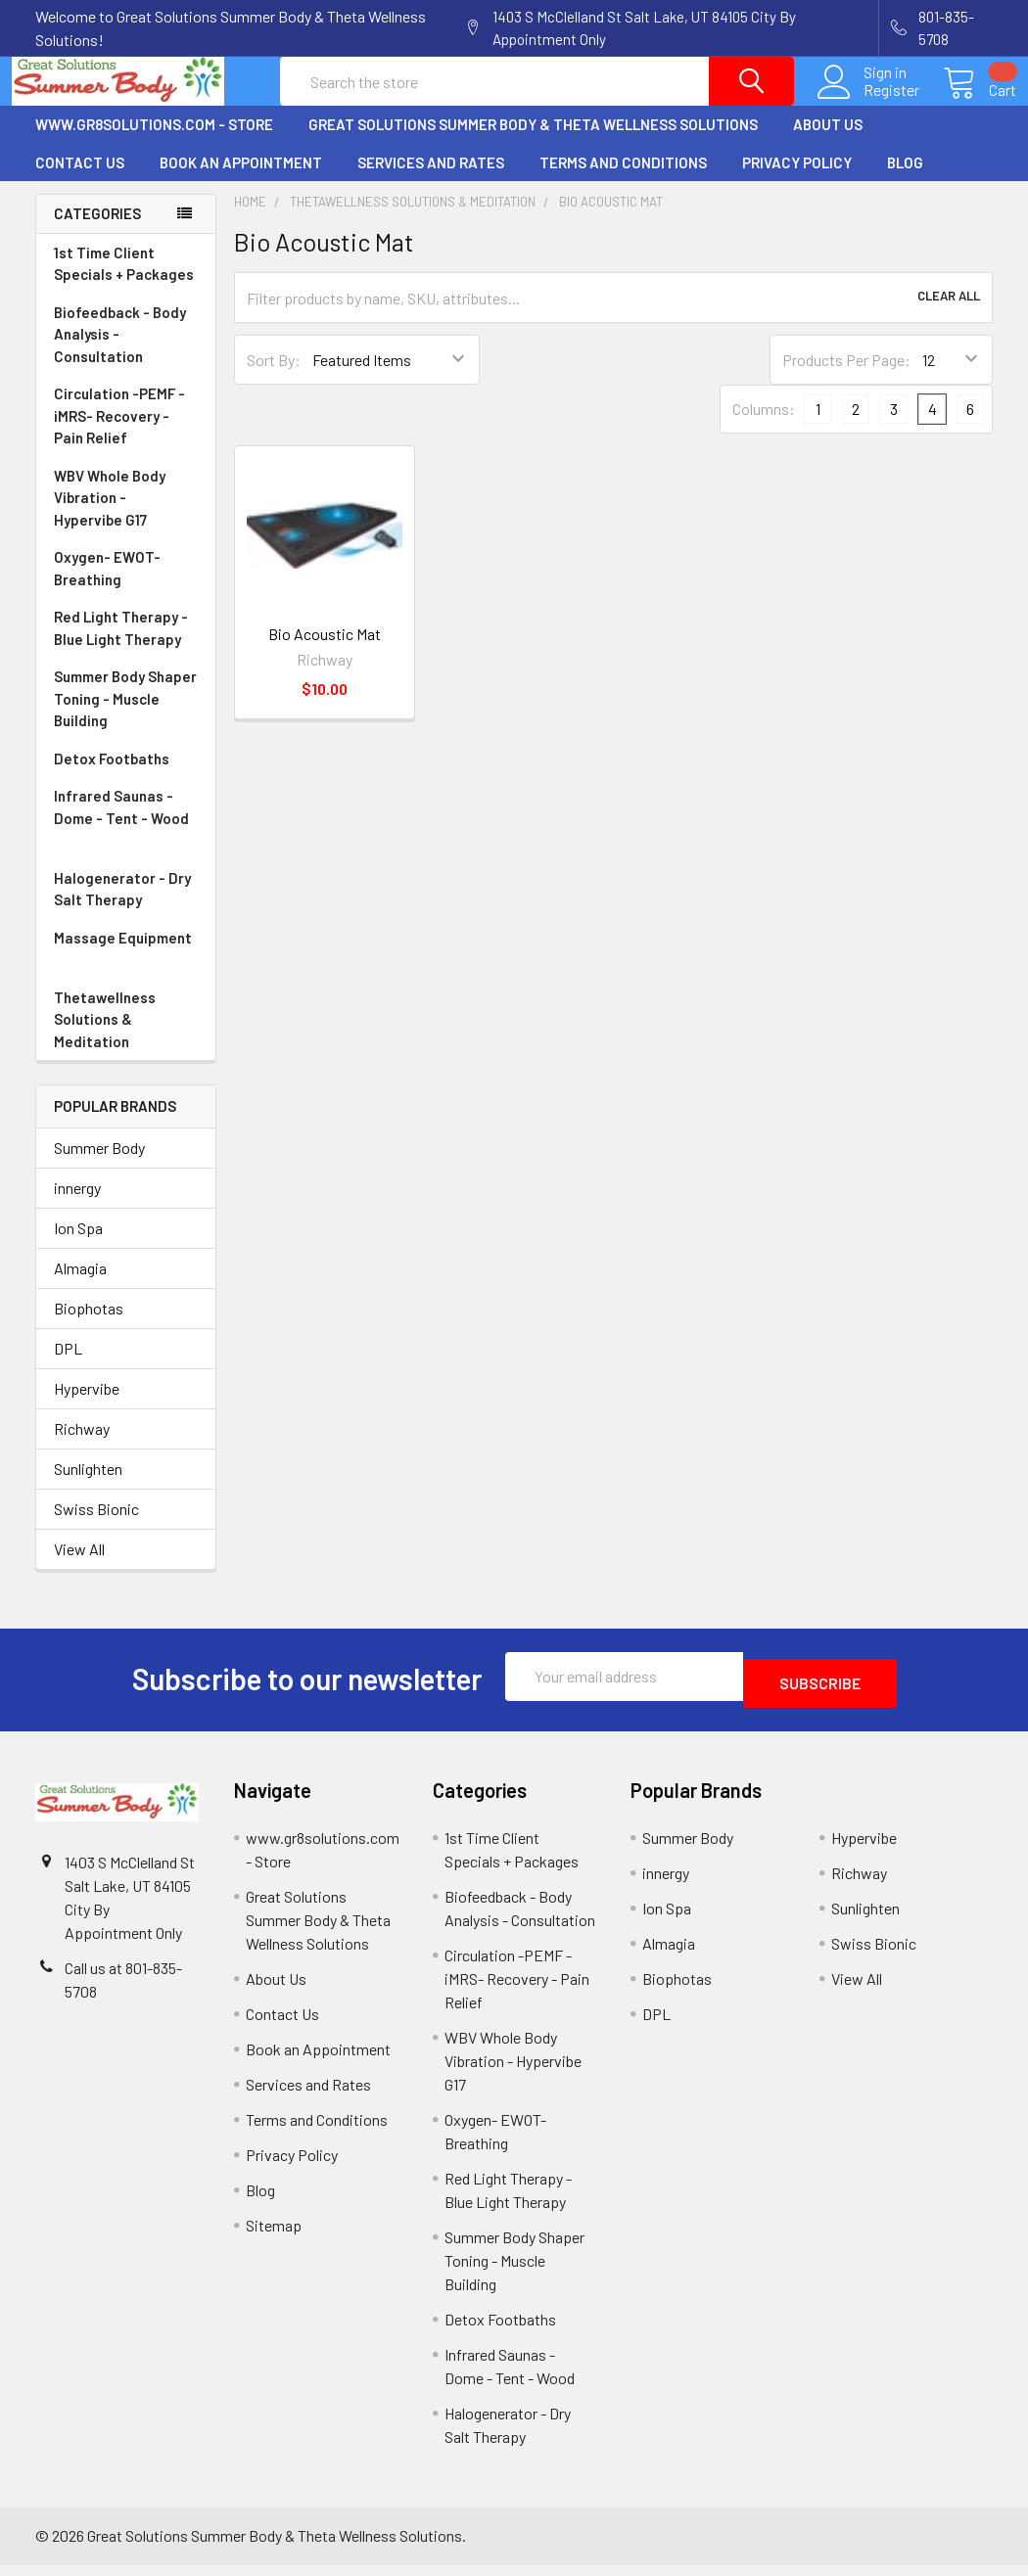 Image resolution: width=1028 pixels, height=2576 pixels. Describe the element at coordinates (828, 142) in the screenshot. I see `About Us` at that location.